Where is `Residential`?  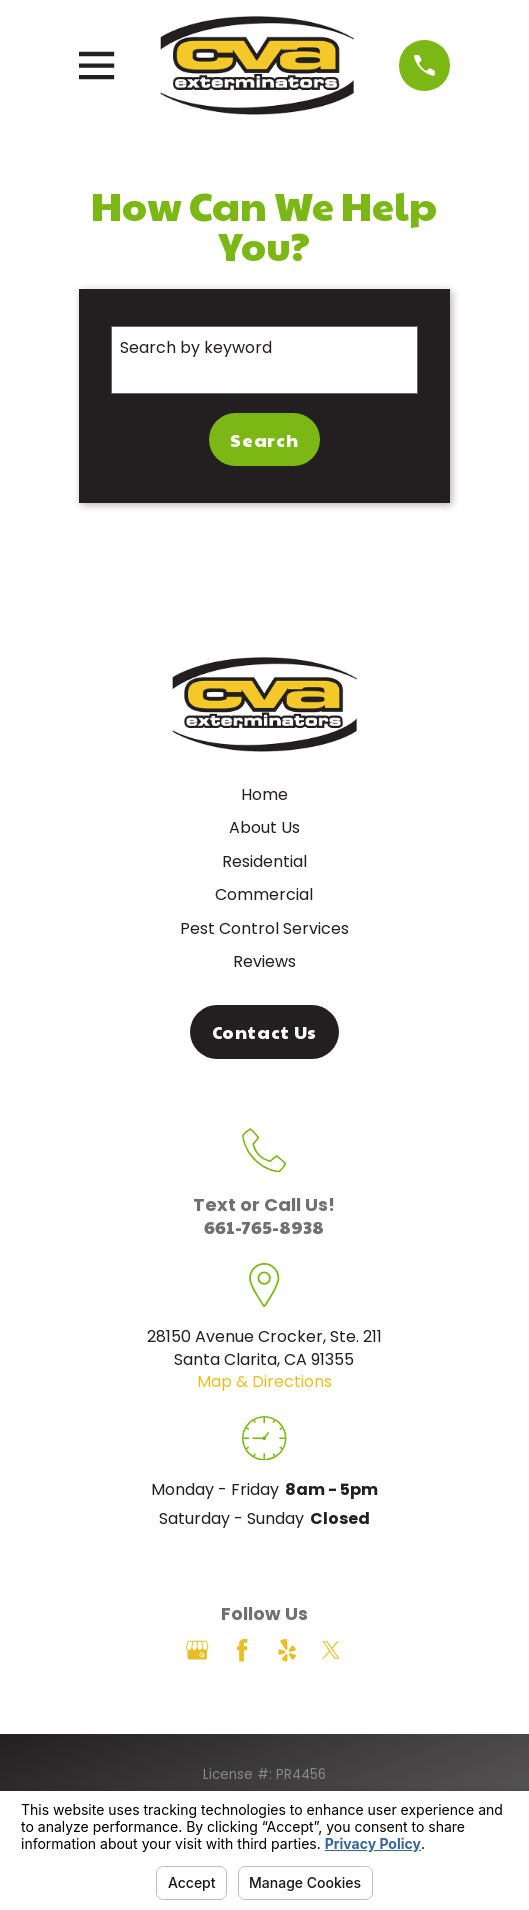 Residential is located at coordinates (264, 861).